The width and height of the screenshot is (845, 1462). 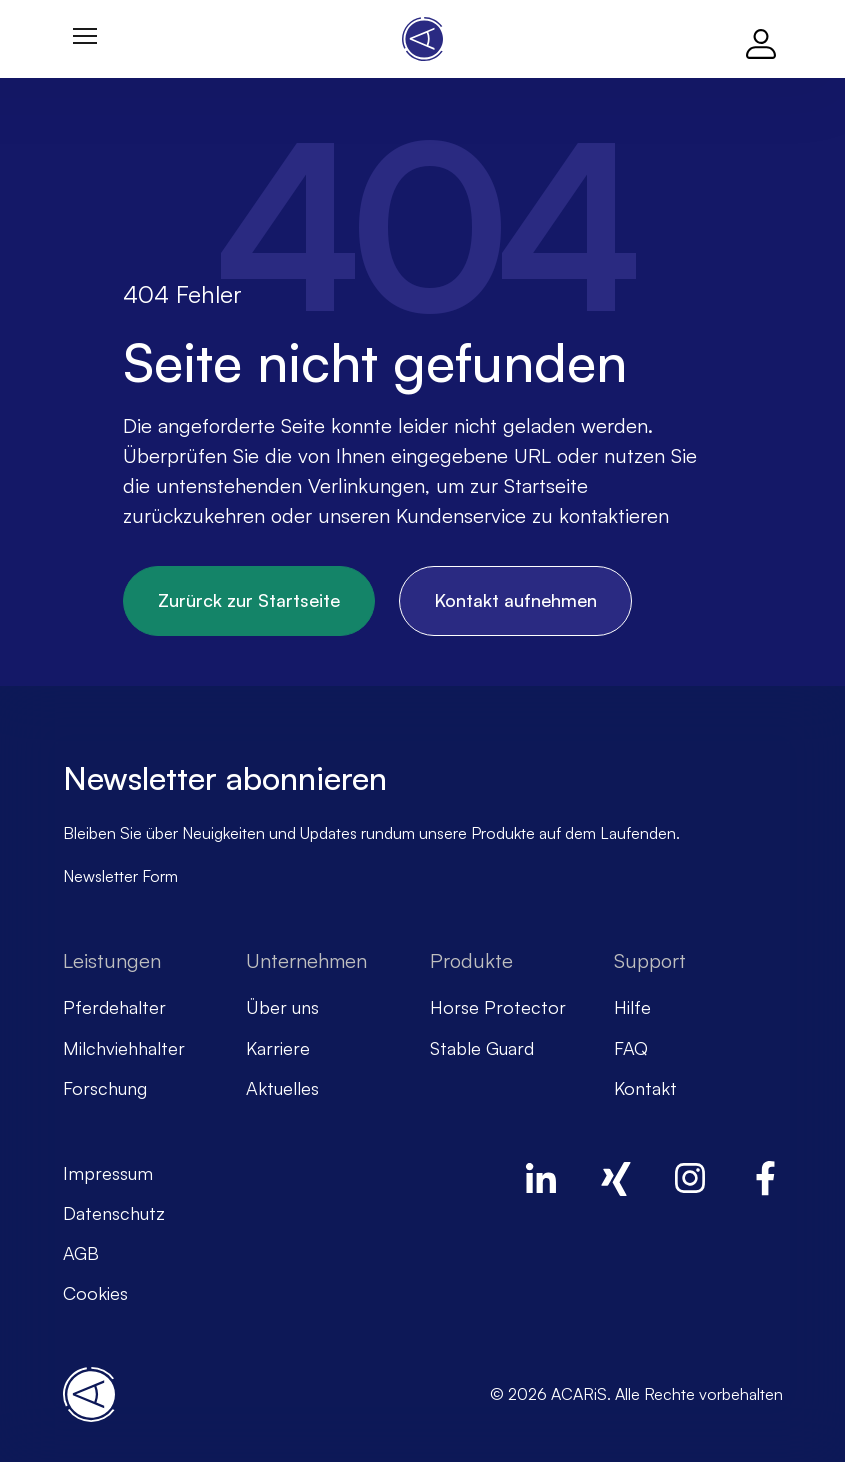 I want to click on Kontakt, so click(x=645, y=1088).